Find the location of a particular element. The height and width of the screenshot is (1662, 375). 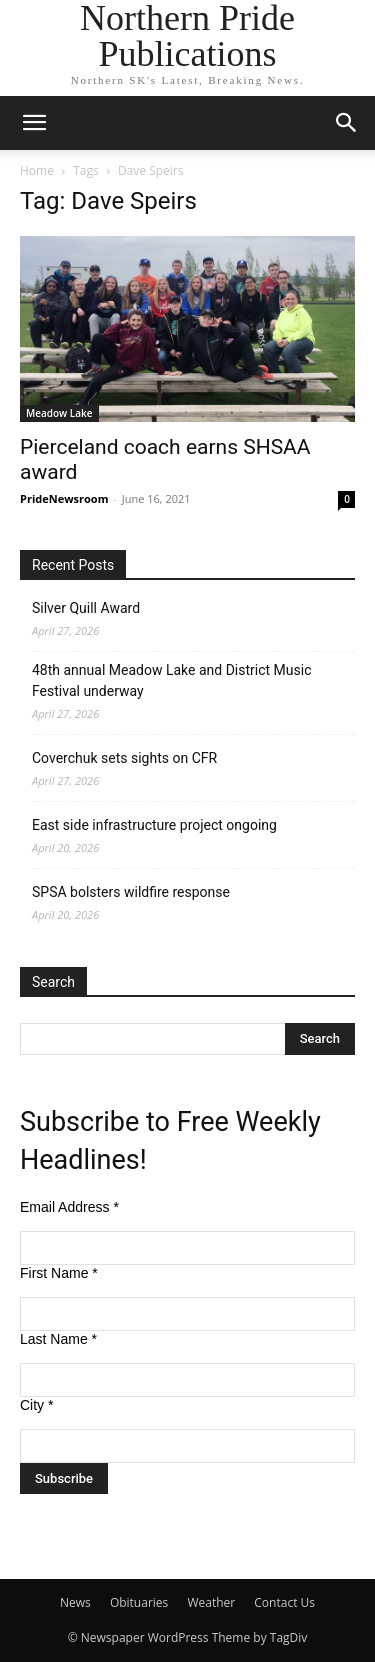

Email Address is located at coordinates (69, 1207).